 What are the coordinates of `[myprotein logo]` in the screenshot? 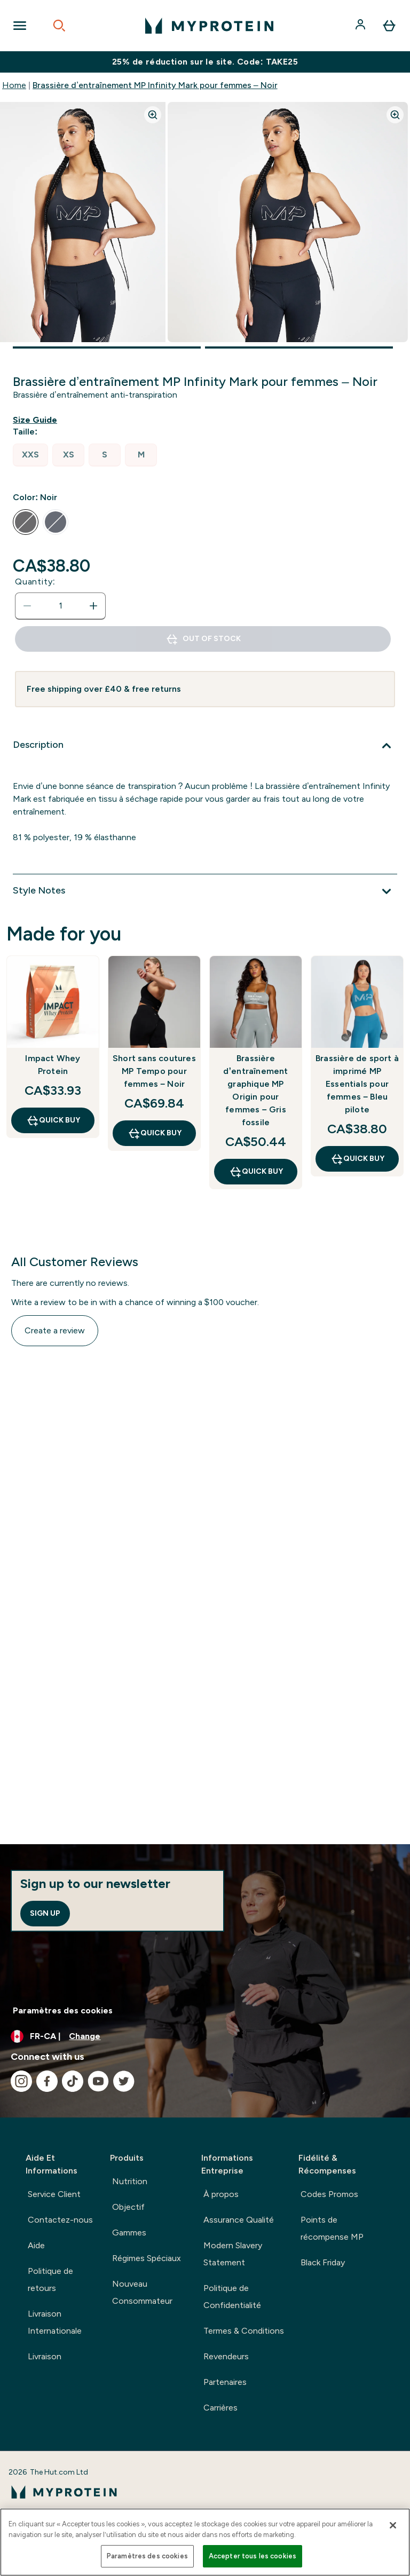 It's located at (209, 25).